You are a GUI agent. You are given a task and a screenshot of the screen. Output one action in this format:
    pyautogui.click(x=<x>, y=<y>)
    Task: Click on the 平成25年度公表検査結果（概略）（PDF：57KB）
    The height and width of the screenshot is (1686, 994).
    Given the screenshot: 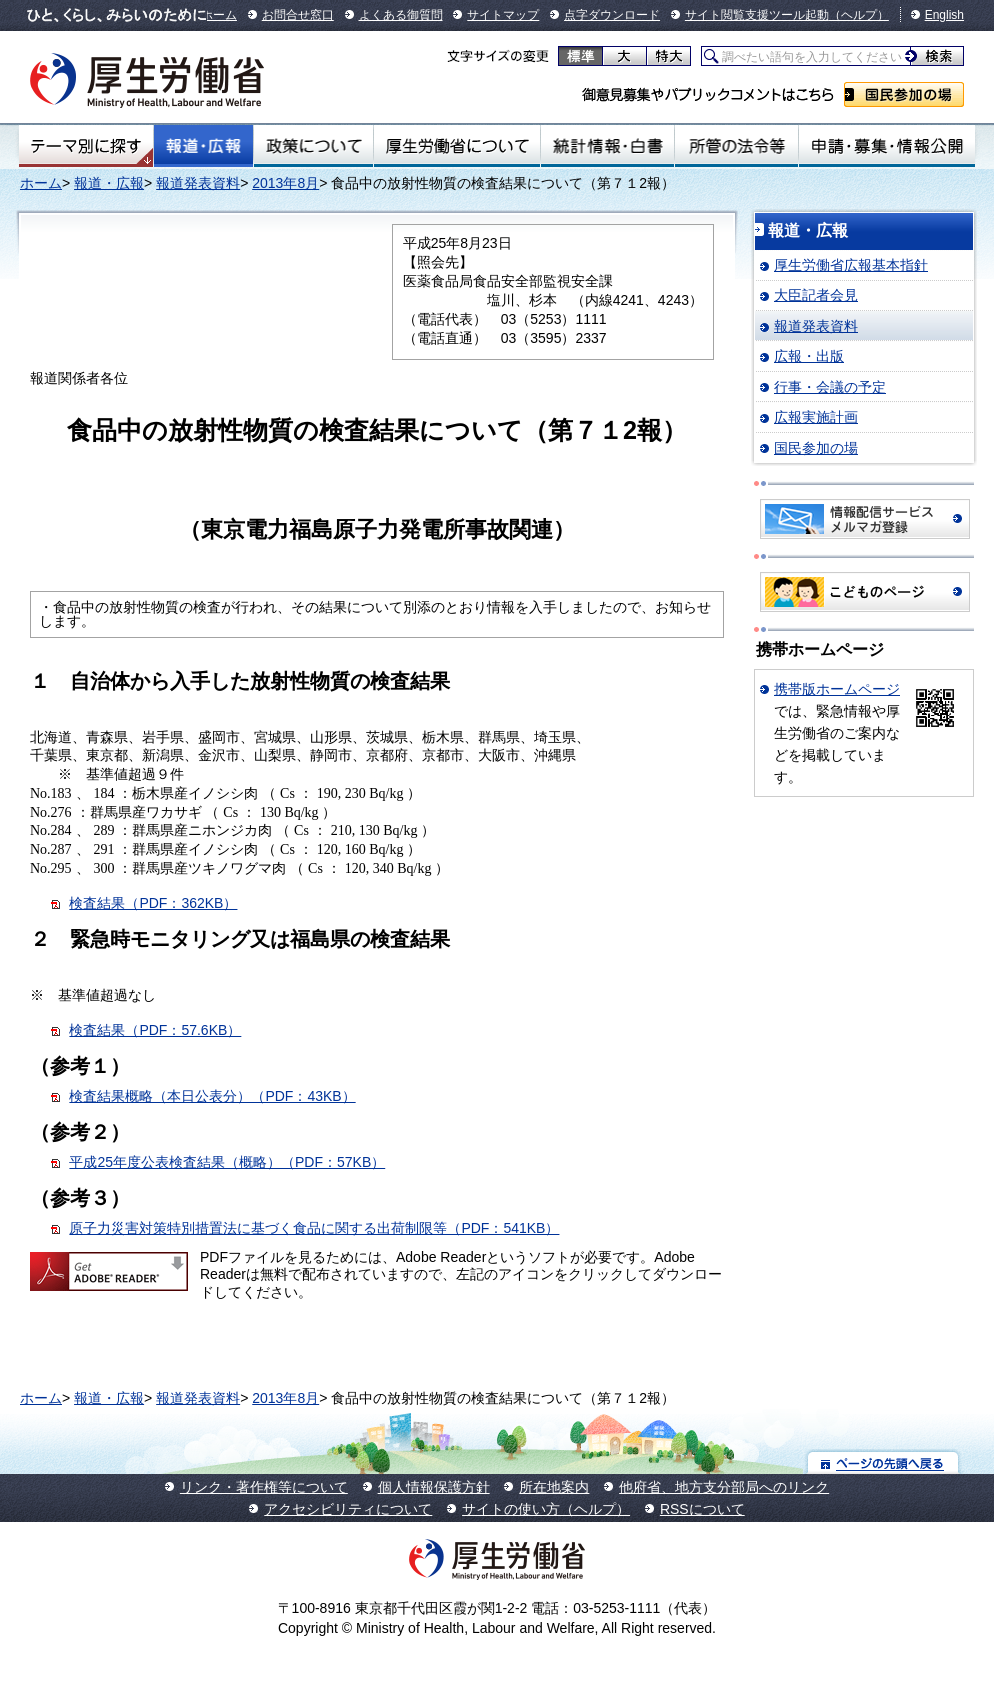 What is the action you would take?
    pyautogui.click(x=227, y=1162)
    